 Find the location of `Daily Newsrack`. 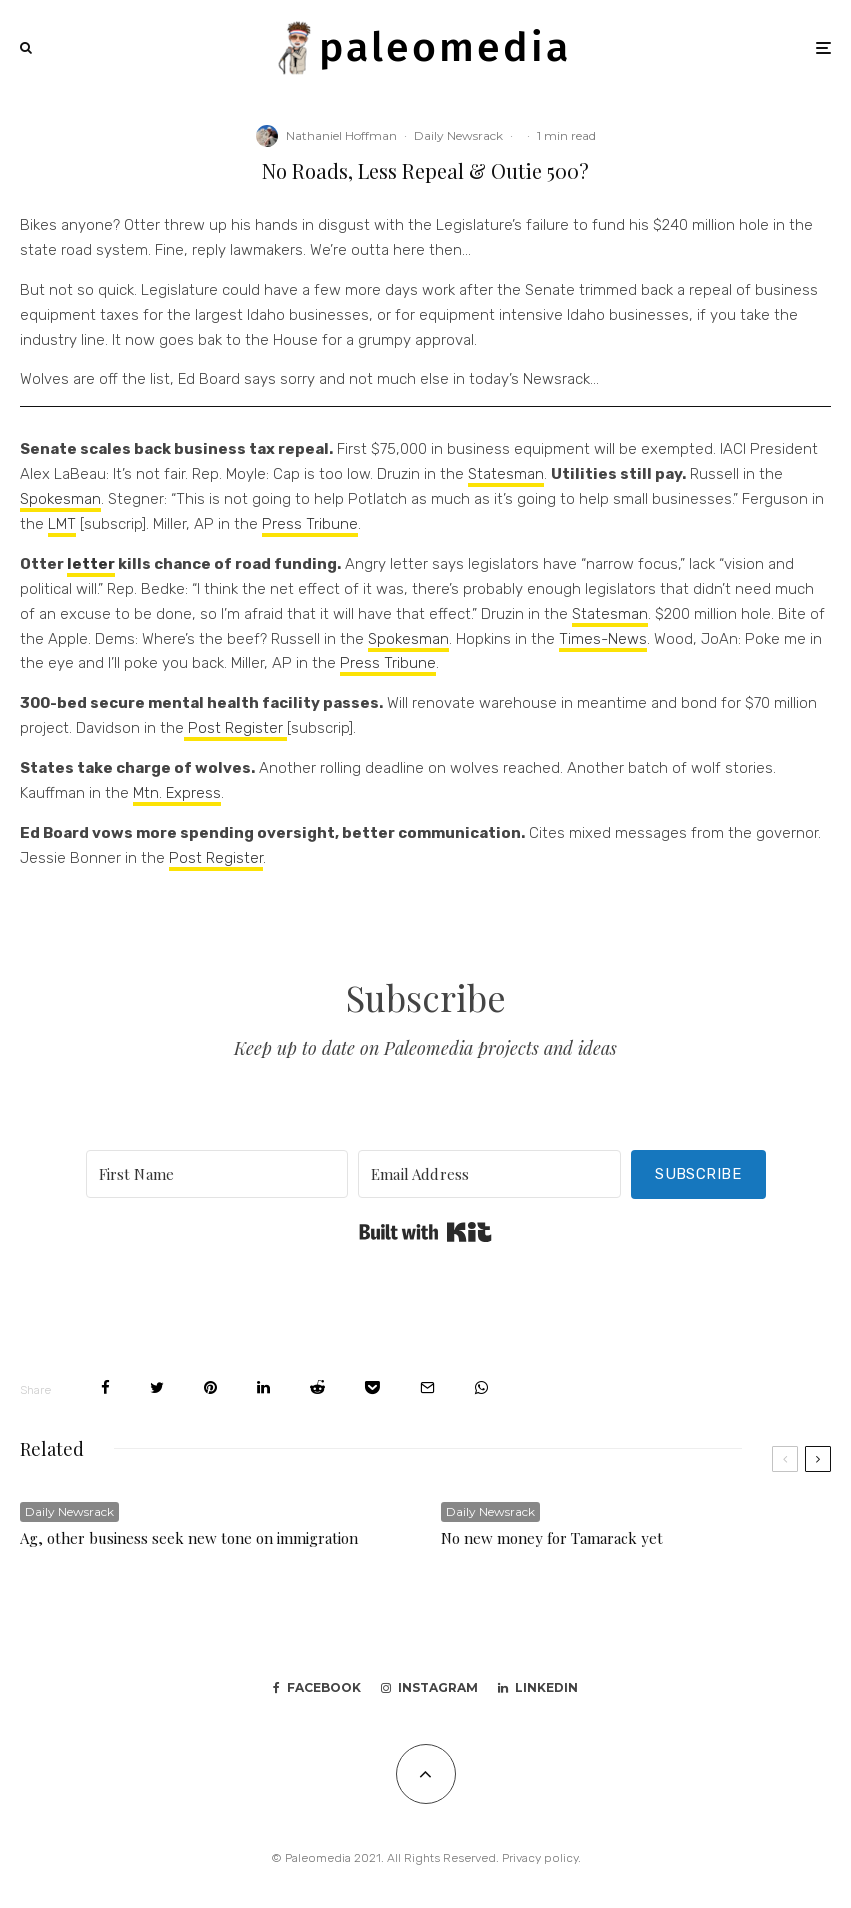

Daily Newsrack is located at coordinates (458, 135).